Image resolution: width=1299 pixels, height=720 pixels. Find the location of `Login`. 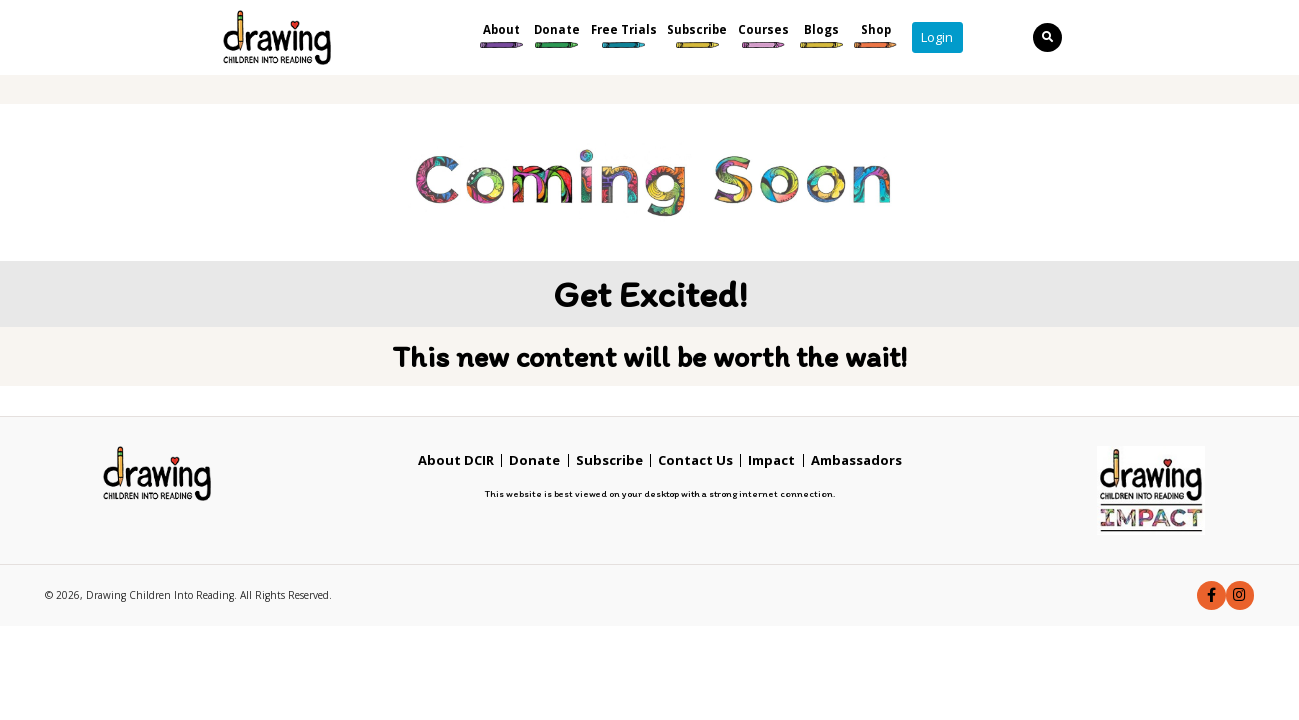

Login is located at coordinates (937, 37).